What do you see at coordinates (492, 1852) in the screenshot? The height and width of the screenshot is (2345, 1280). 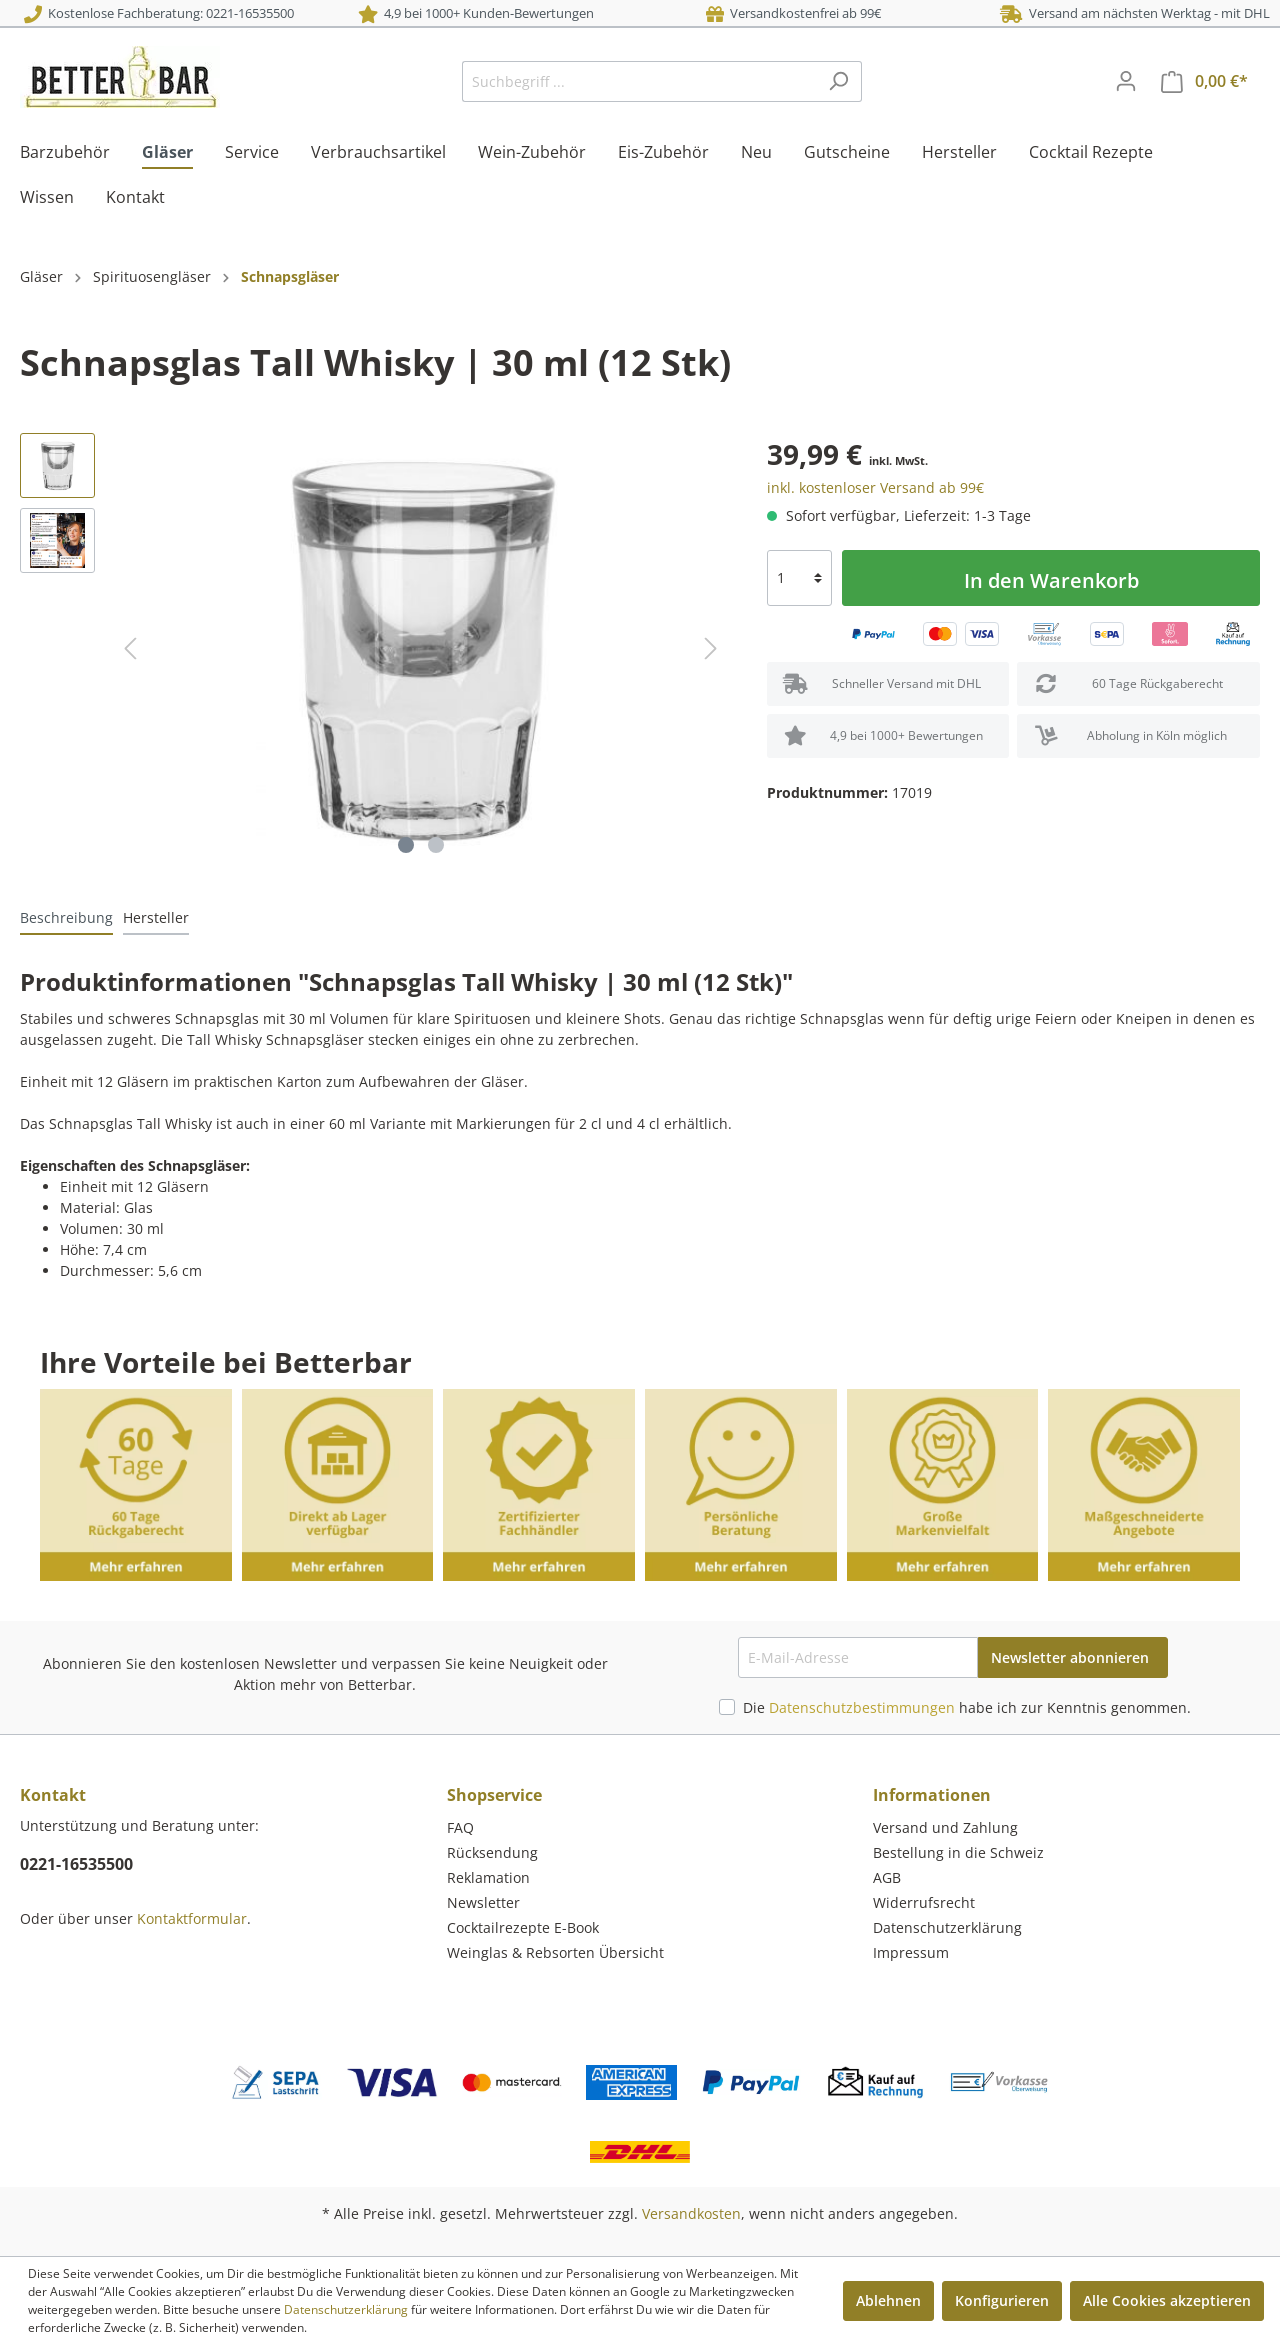 I see `Rücksendung` at bounding box center [492, 1852].